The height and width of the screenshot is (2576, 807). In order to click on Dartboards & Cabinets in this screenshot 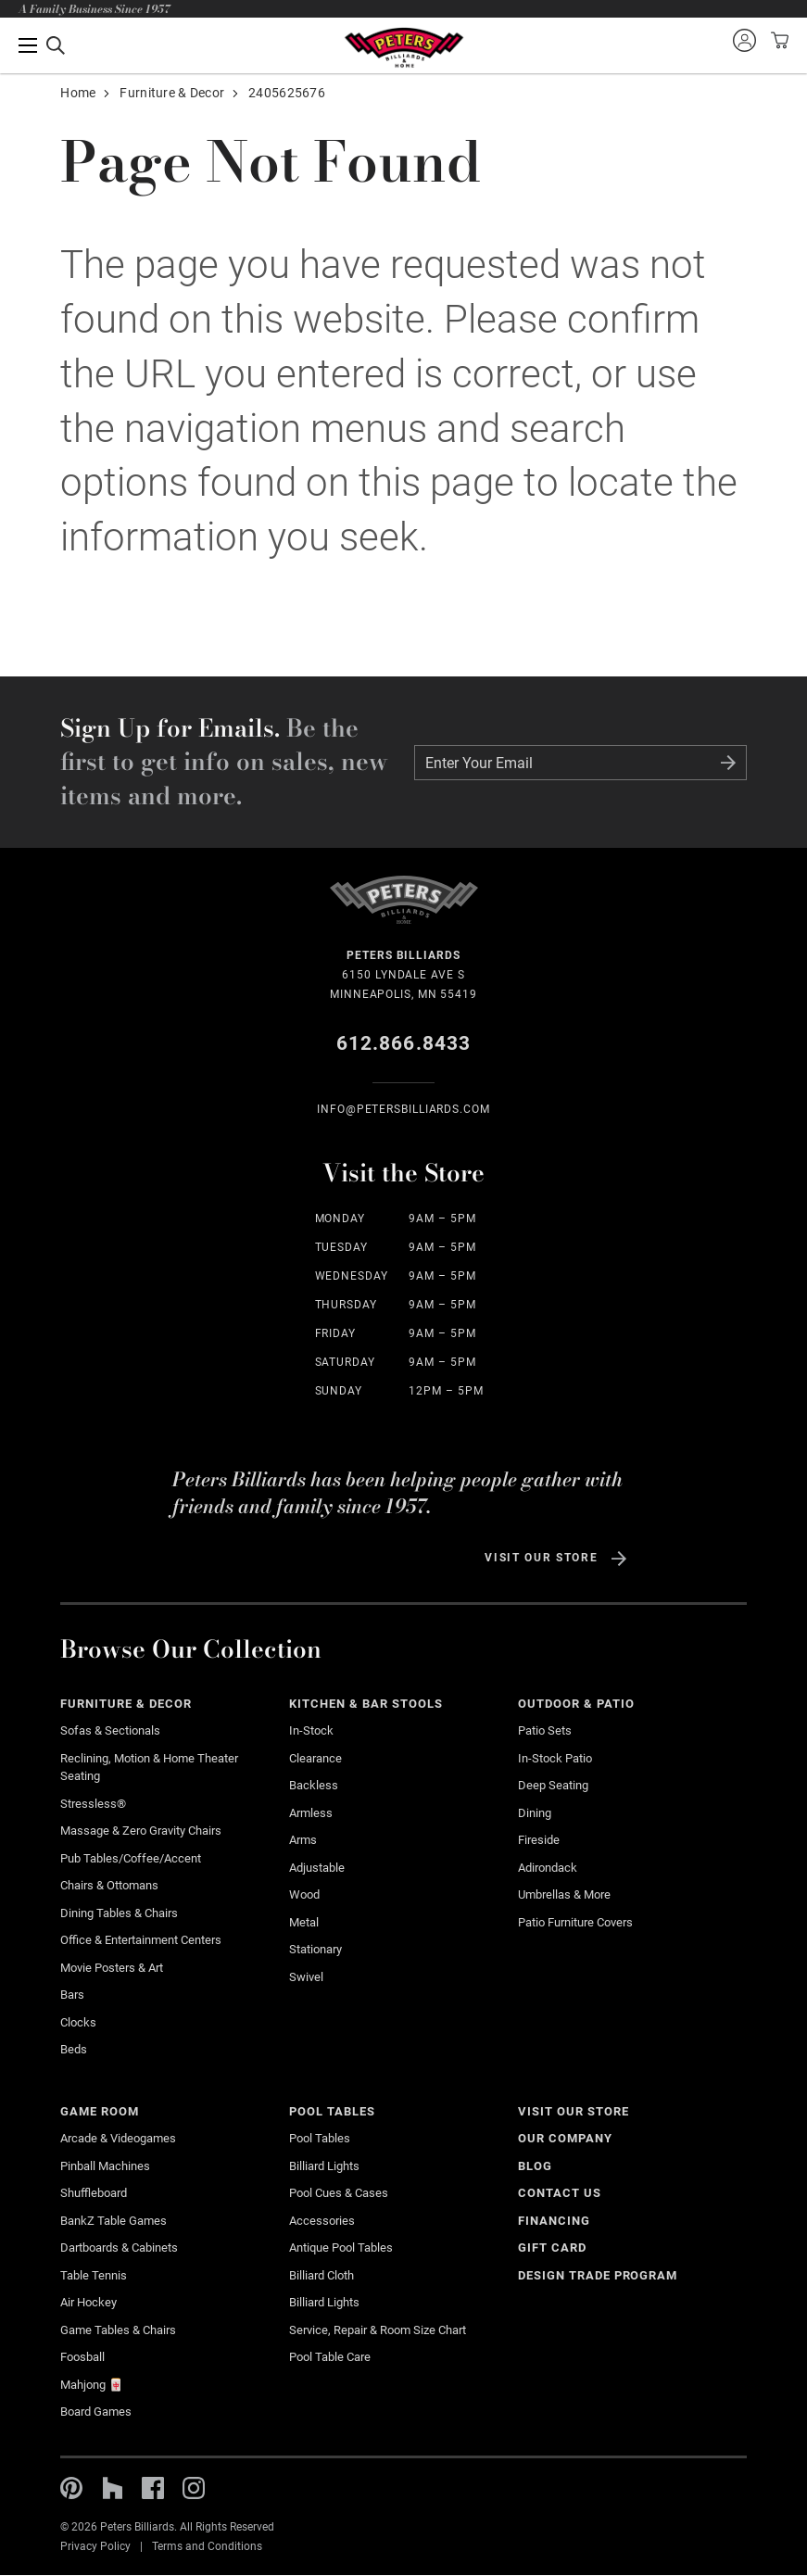, I will do `click(119, 2247)`.